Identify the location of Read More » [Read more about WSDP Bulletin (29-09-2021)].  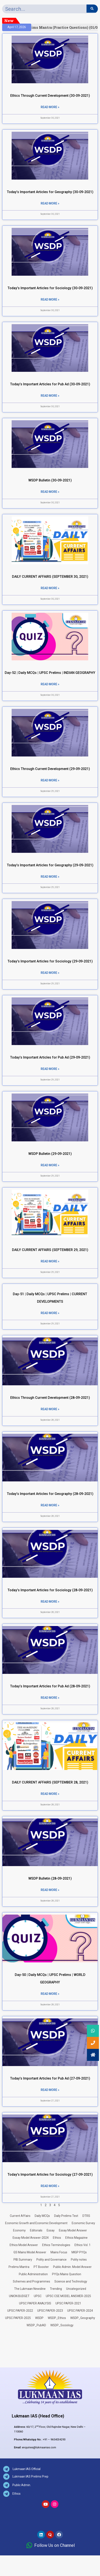
(50, 1165).